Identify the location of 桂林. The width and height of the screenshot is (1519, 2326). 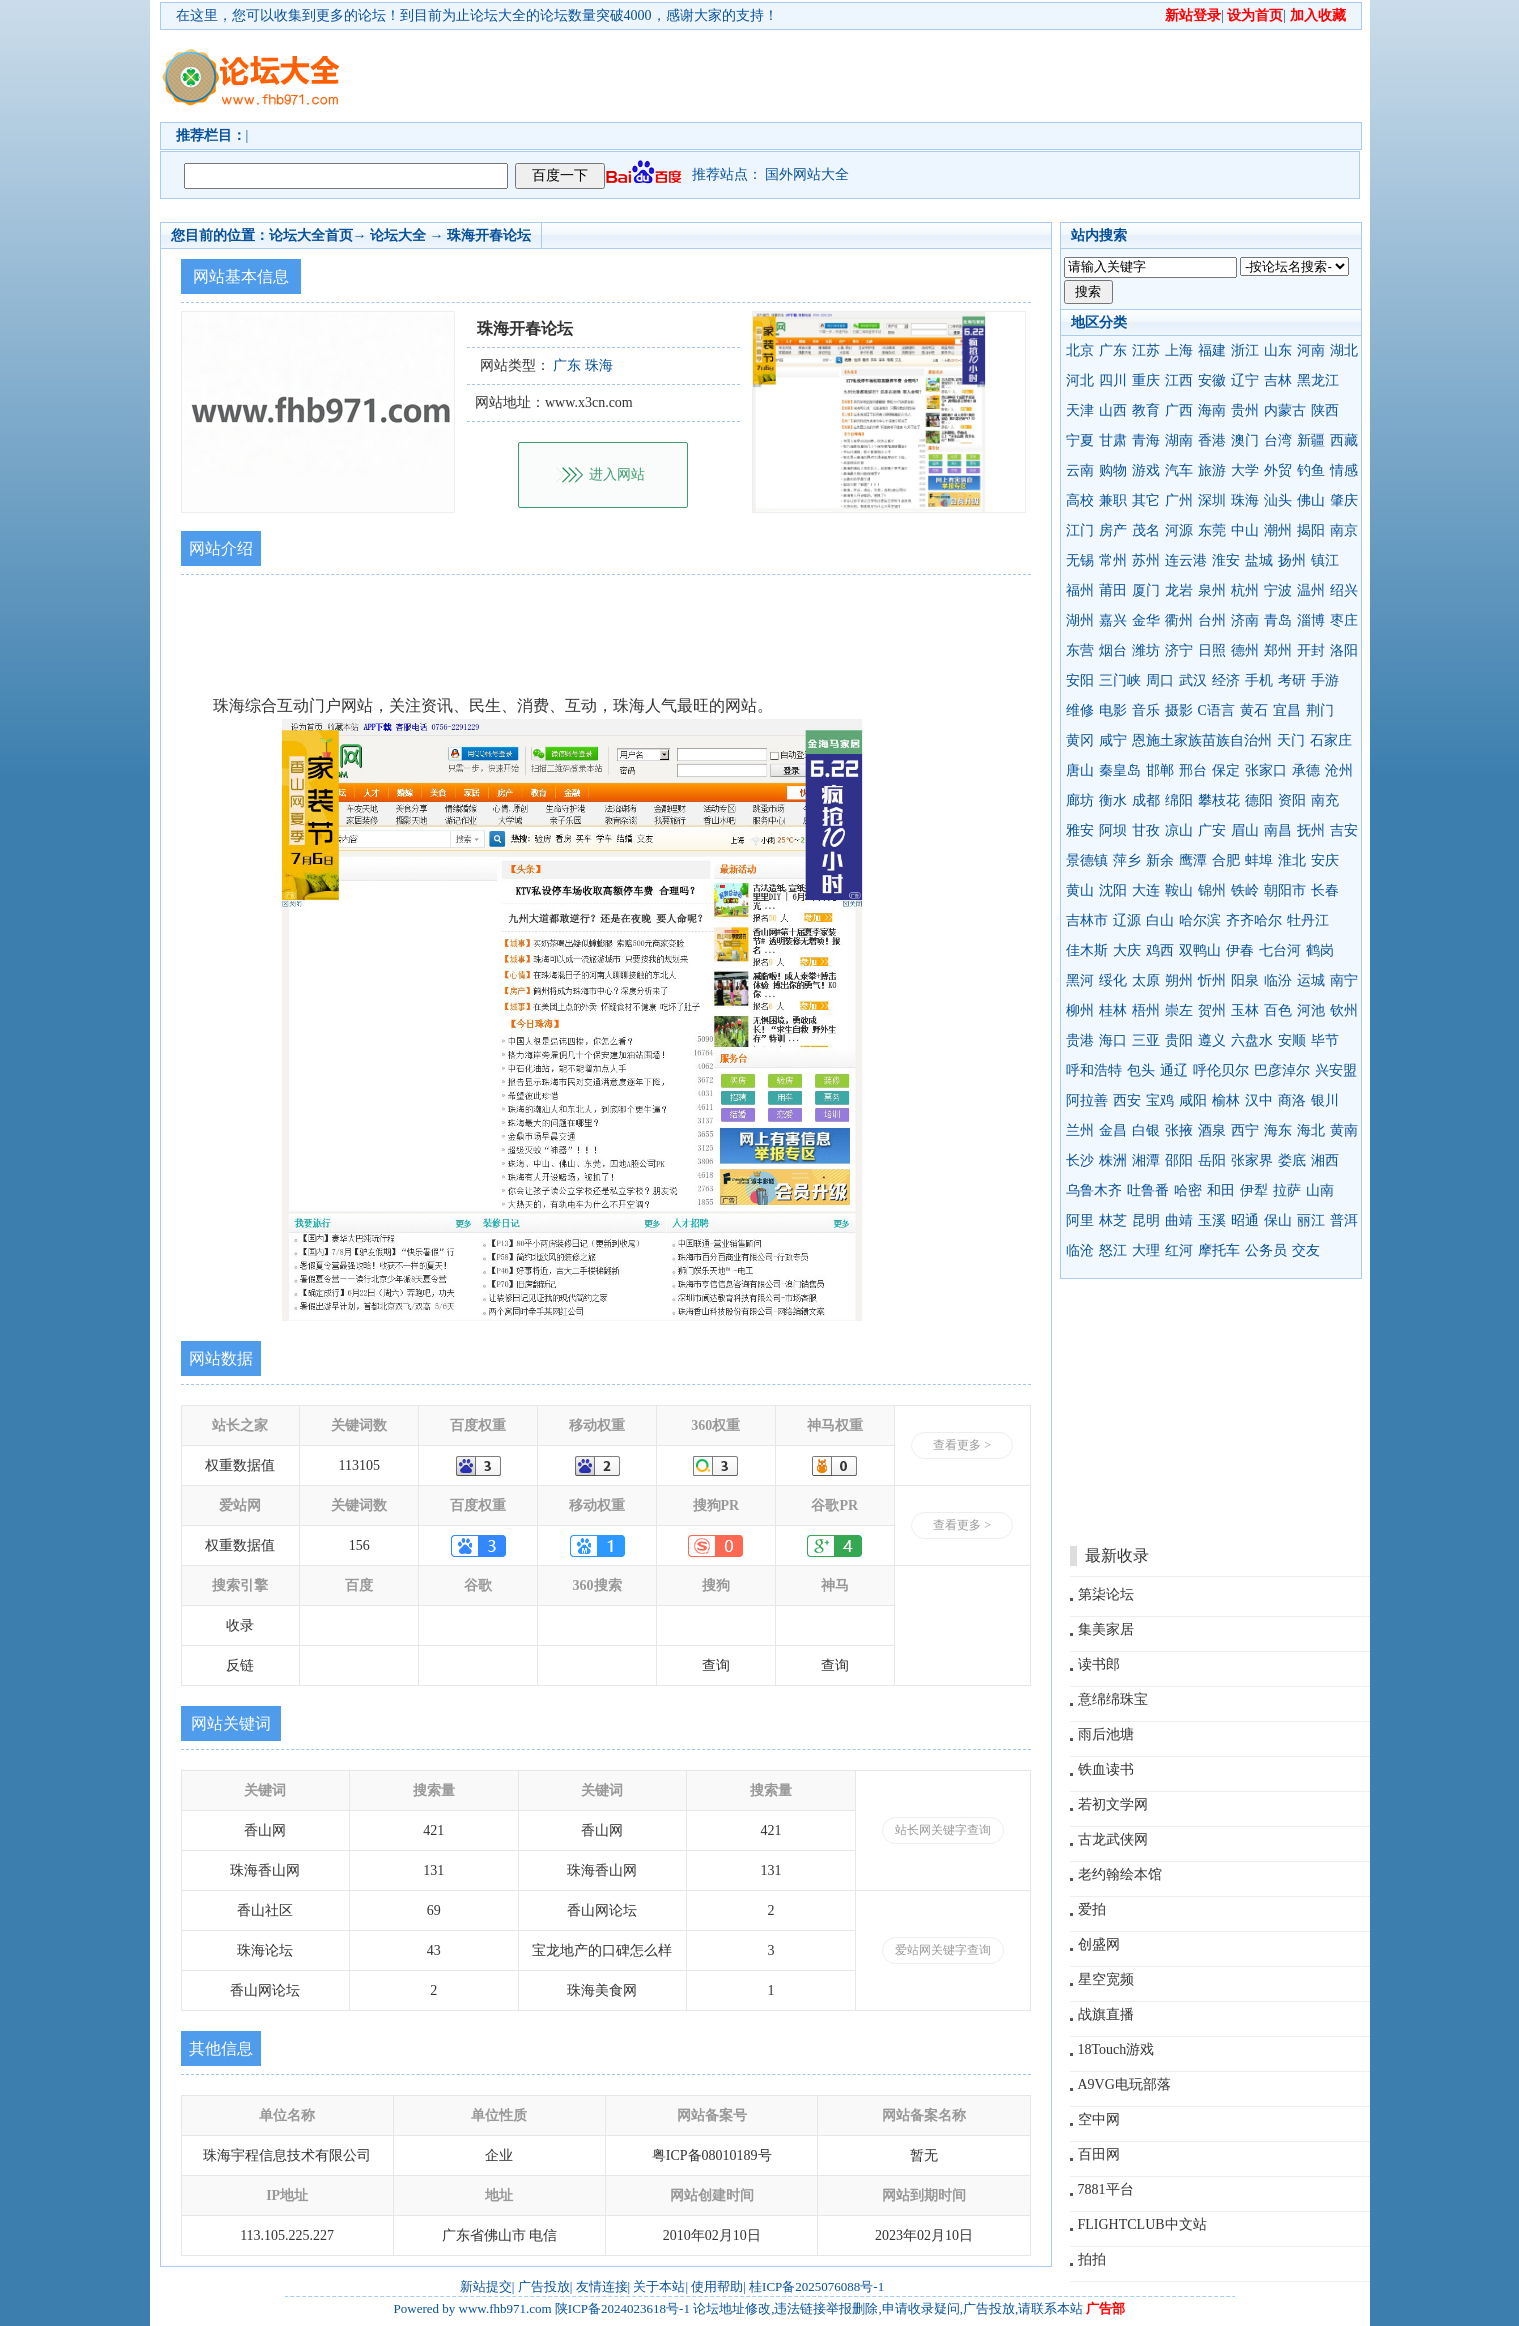
(1113, 1010).